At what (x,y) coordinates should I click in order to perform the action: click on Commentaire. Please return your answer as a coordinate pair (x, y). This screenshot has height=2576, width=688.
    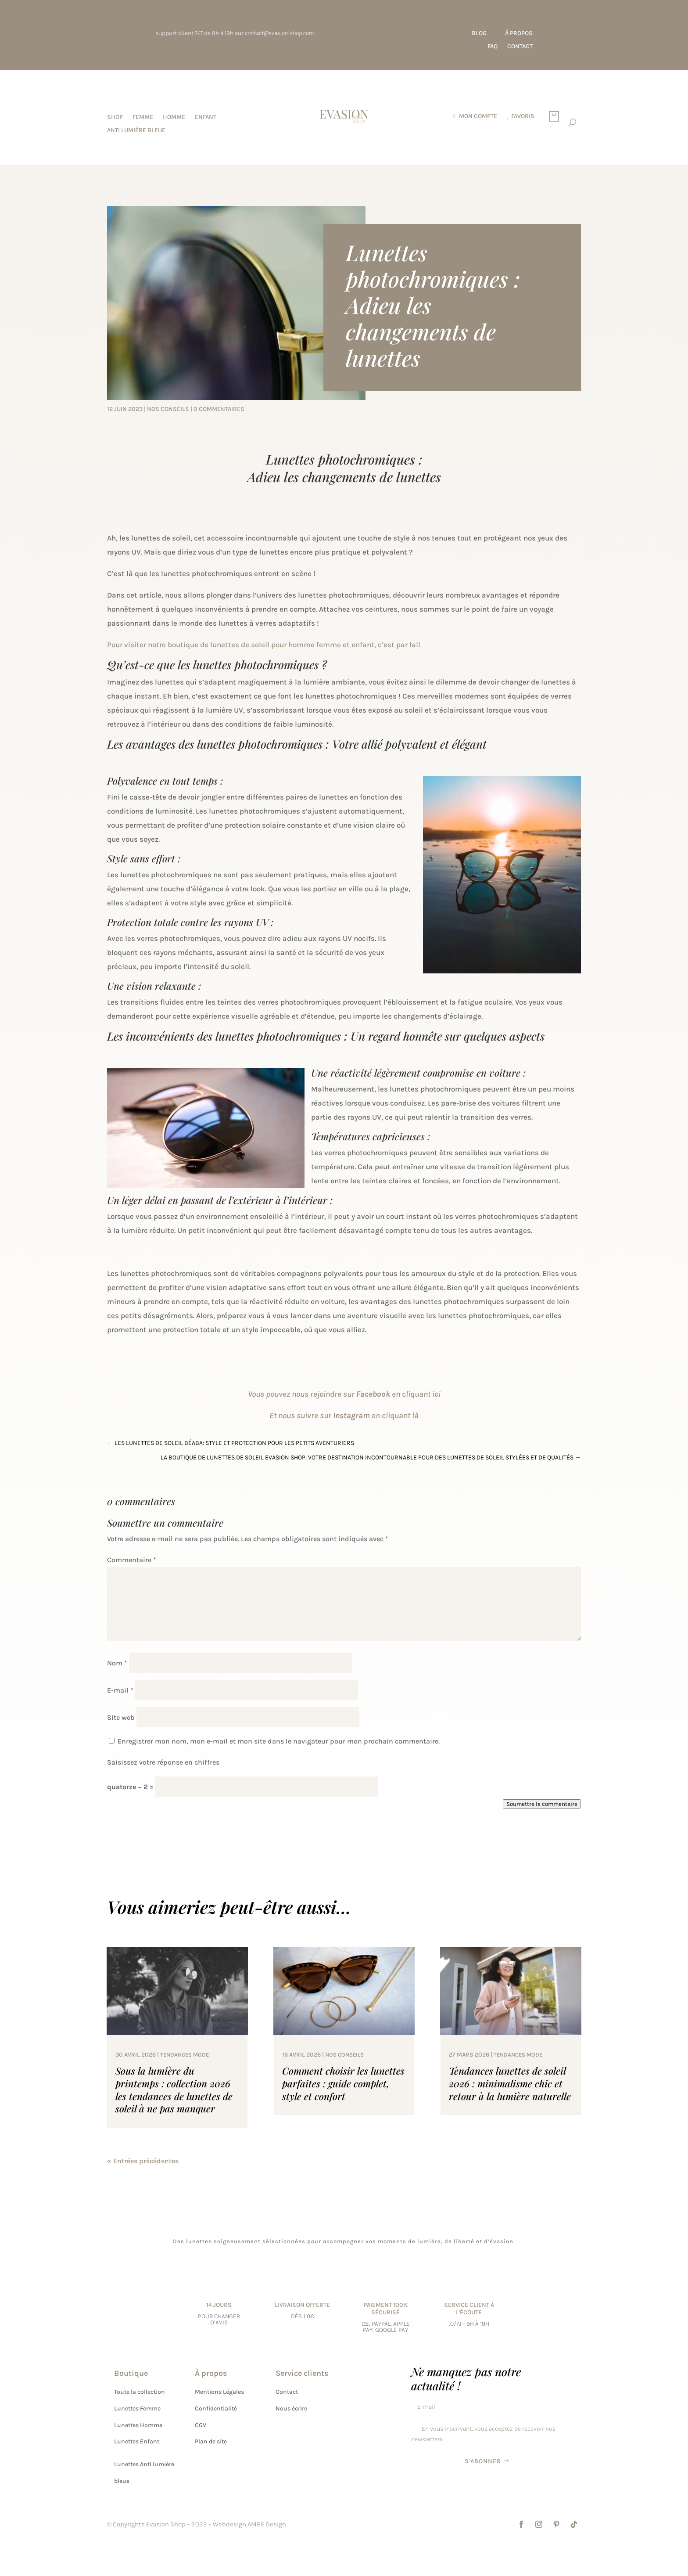
    Looking at the image, I should click on (131, 1560).